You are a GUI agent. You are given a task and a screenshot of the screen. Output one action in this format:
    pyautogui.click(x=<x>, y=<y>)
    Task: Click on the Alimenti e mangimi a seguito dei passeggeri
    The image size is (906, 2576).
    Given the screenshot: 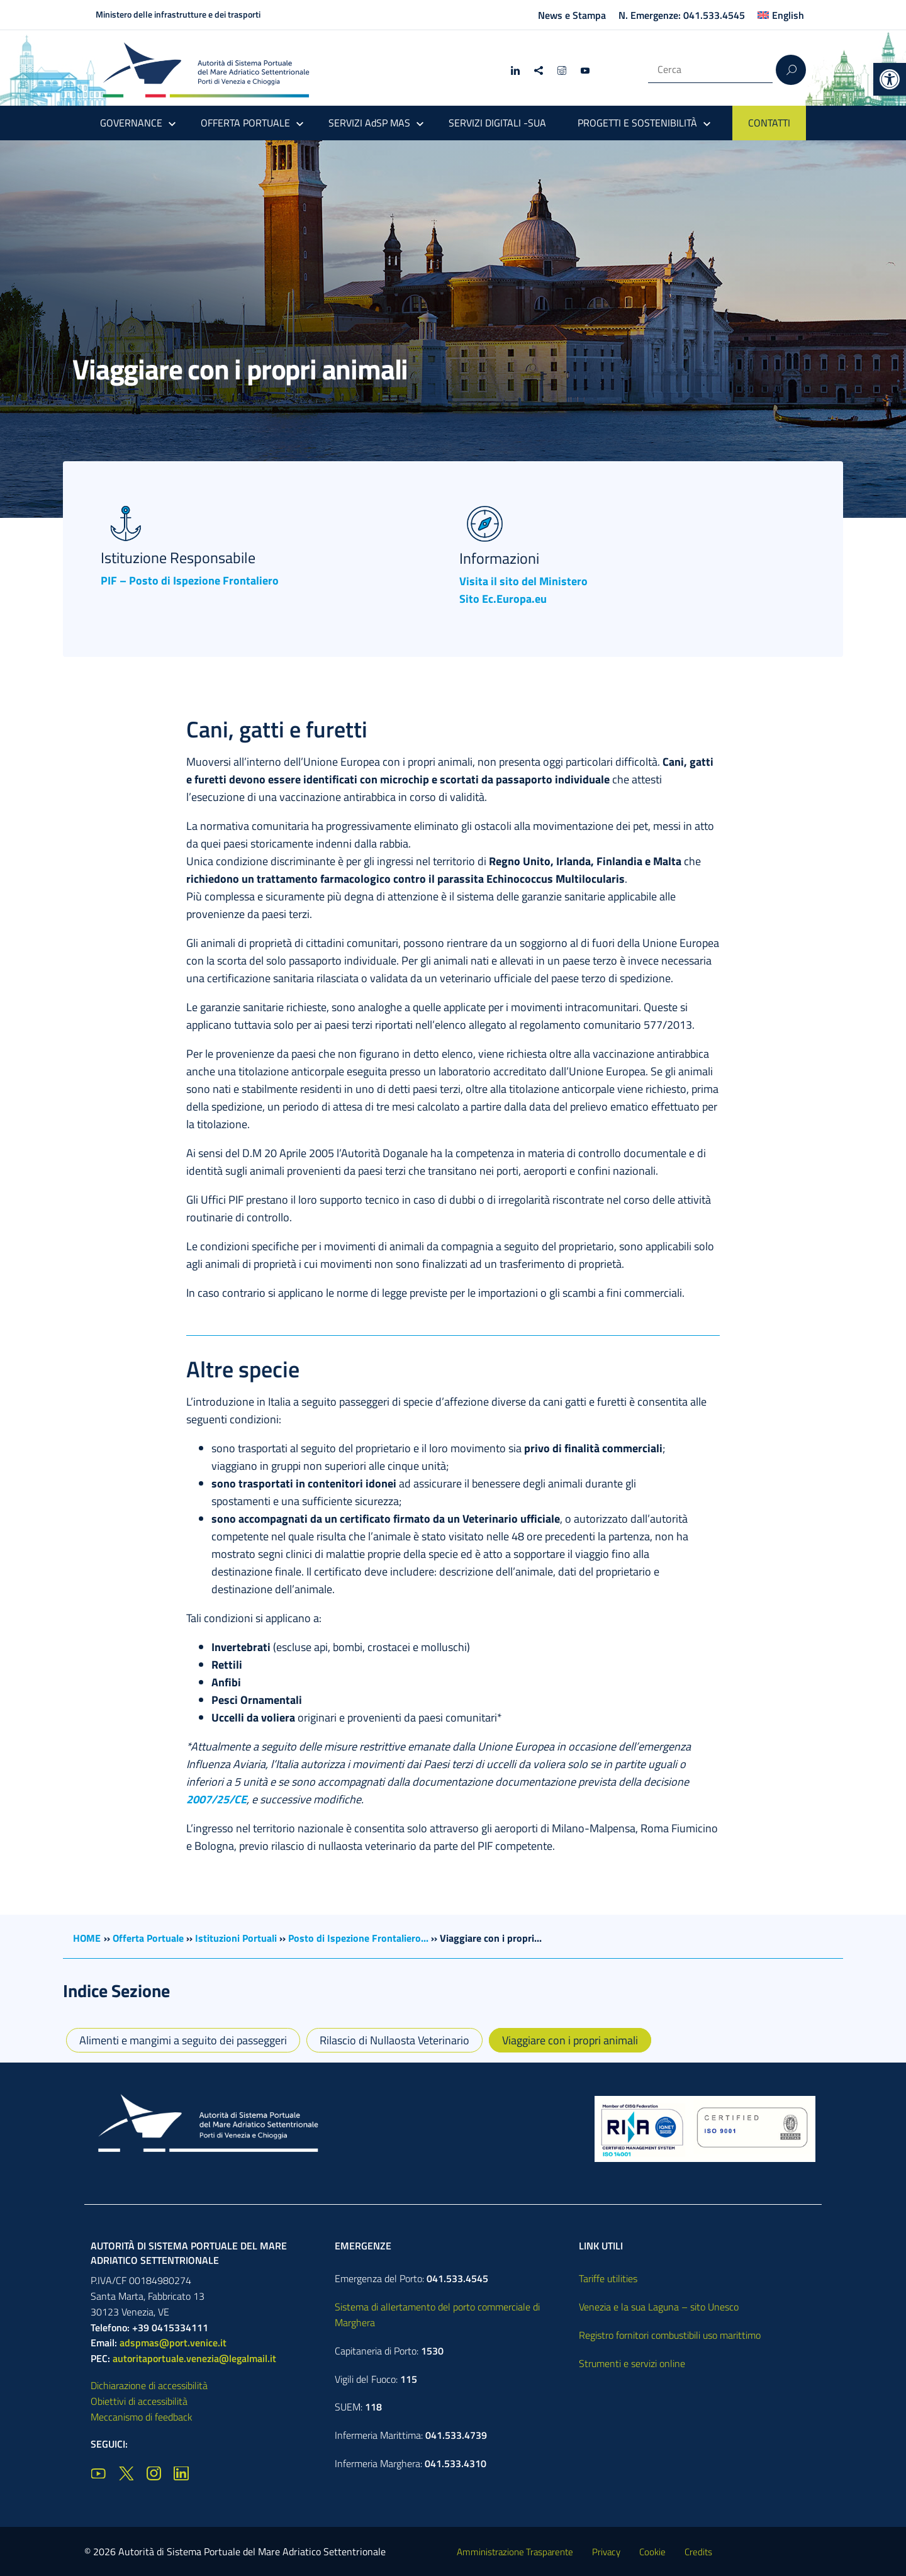 What is the action you would take?
    pyautogui.click(x=183, y=2040)
    